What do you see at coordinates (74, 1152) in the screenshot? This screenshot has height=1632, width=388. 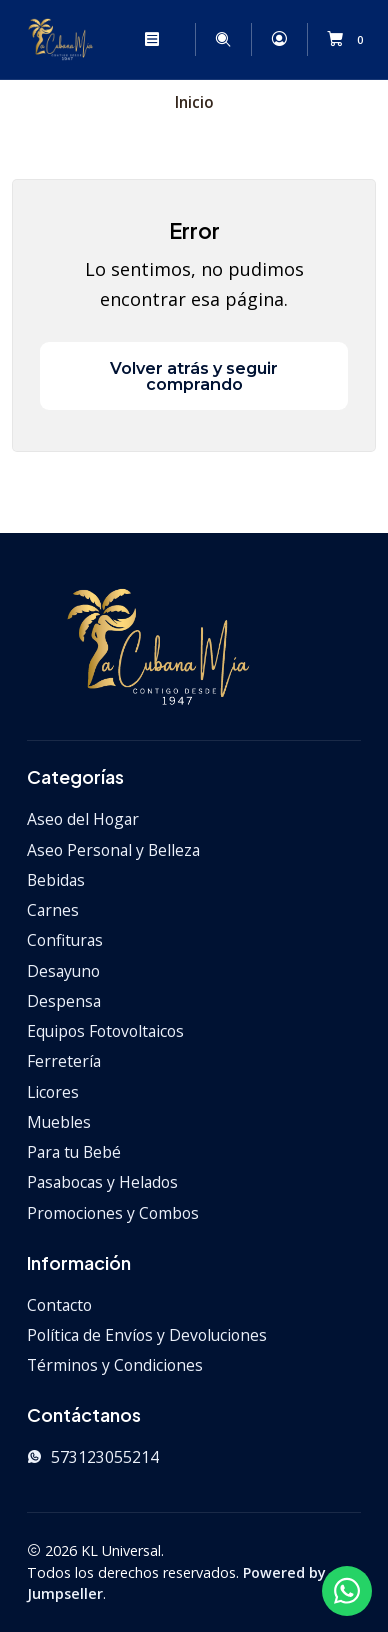 I see `Para tu Bebé` at bounding box center [74, 1152].